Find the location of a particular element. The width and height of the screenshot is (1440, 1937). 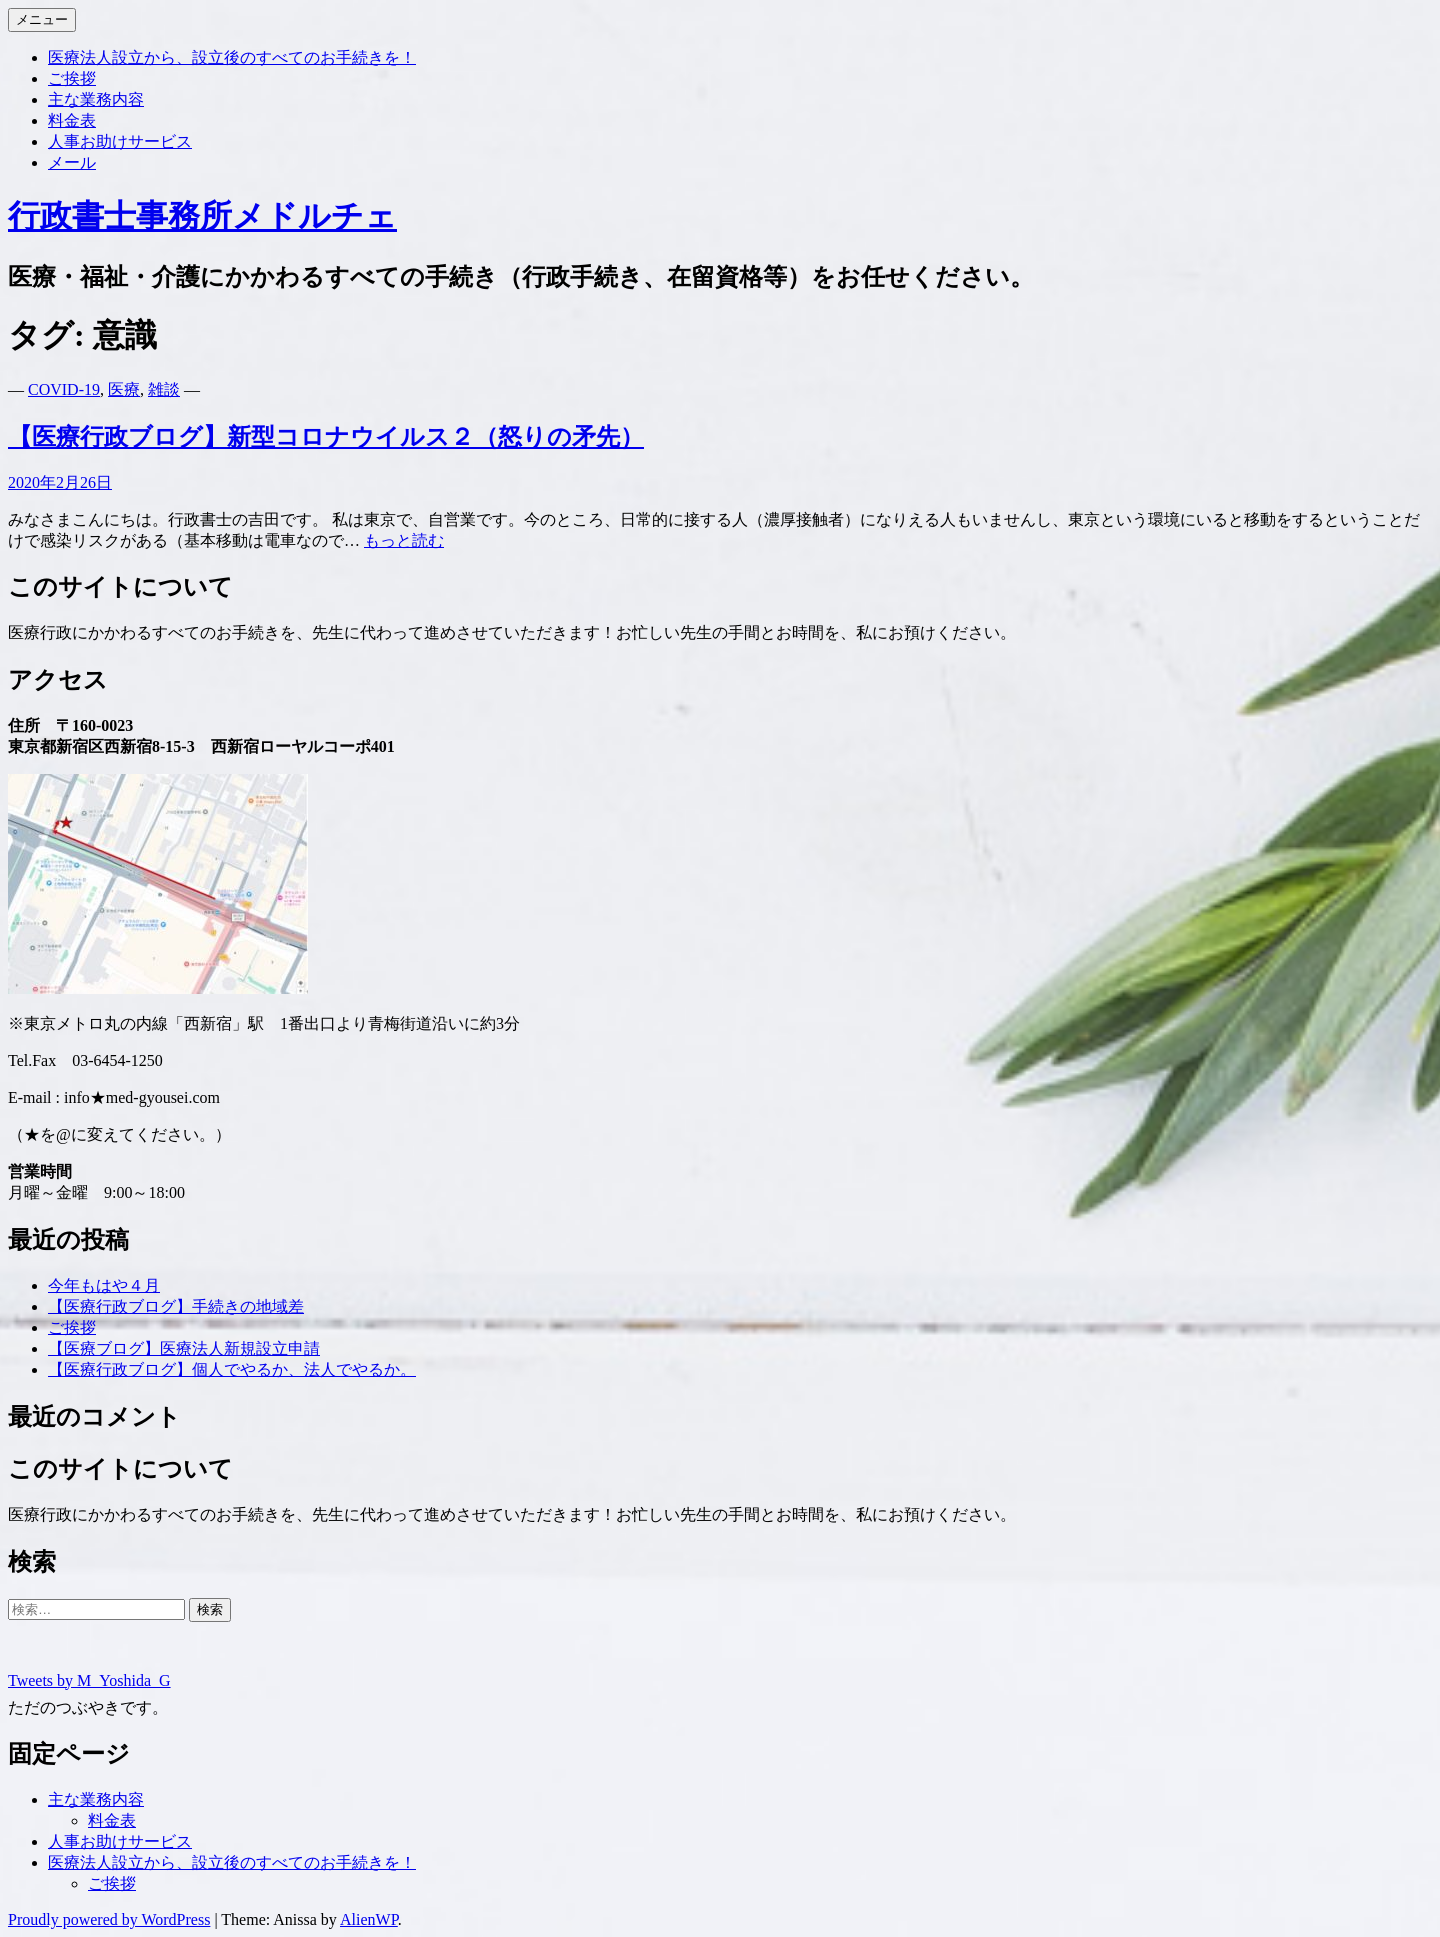

もっと読む is located at coordinates (404, 540).